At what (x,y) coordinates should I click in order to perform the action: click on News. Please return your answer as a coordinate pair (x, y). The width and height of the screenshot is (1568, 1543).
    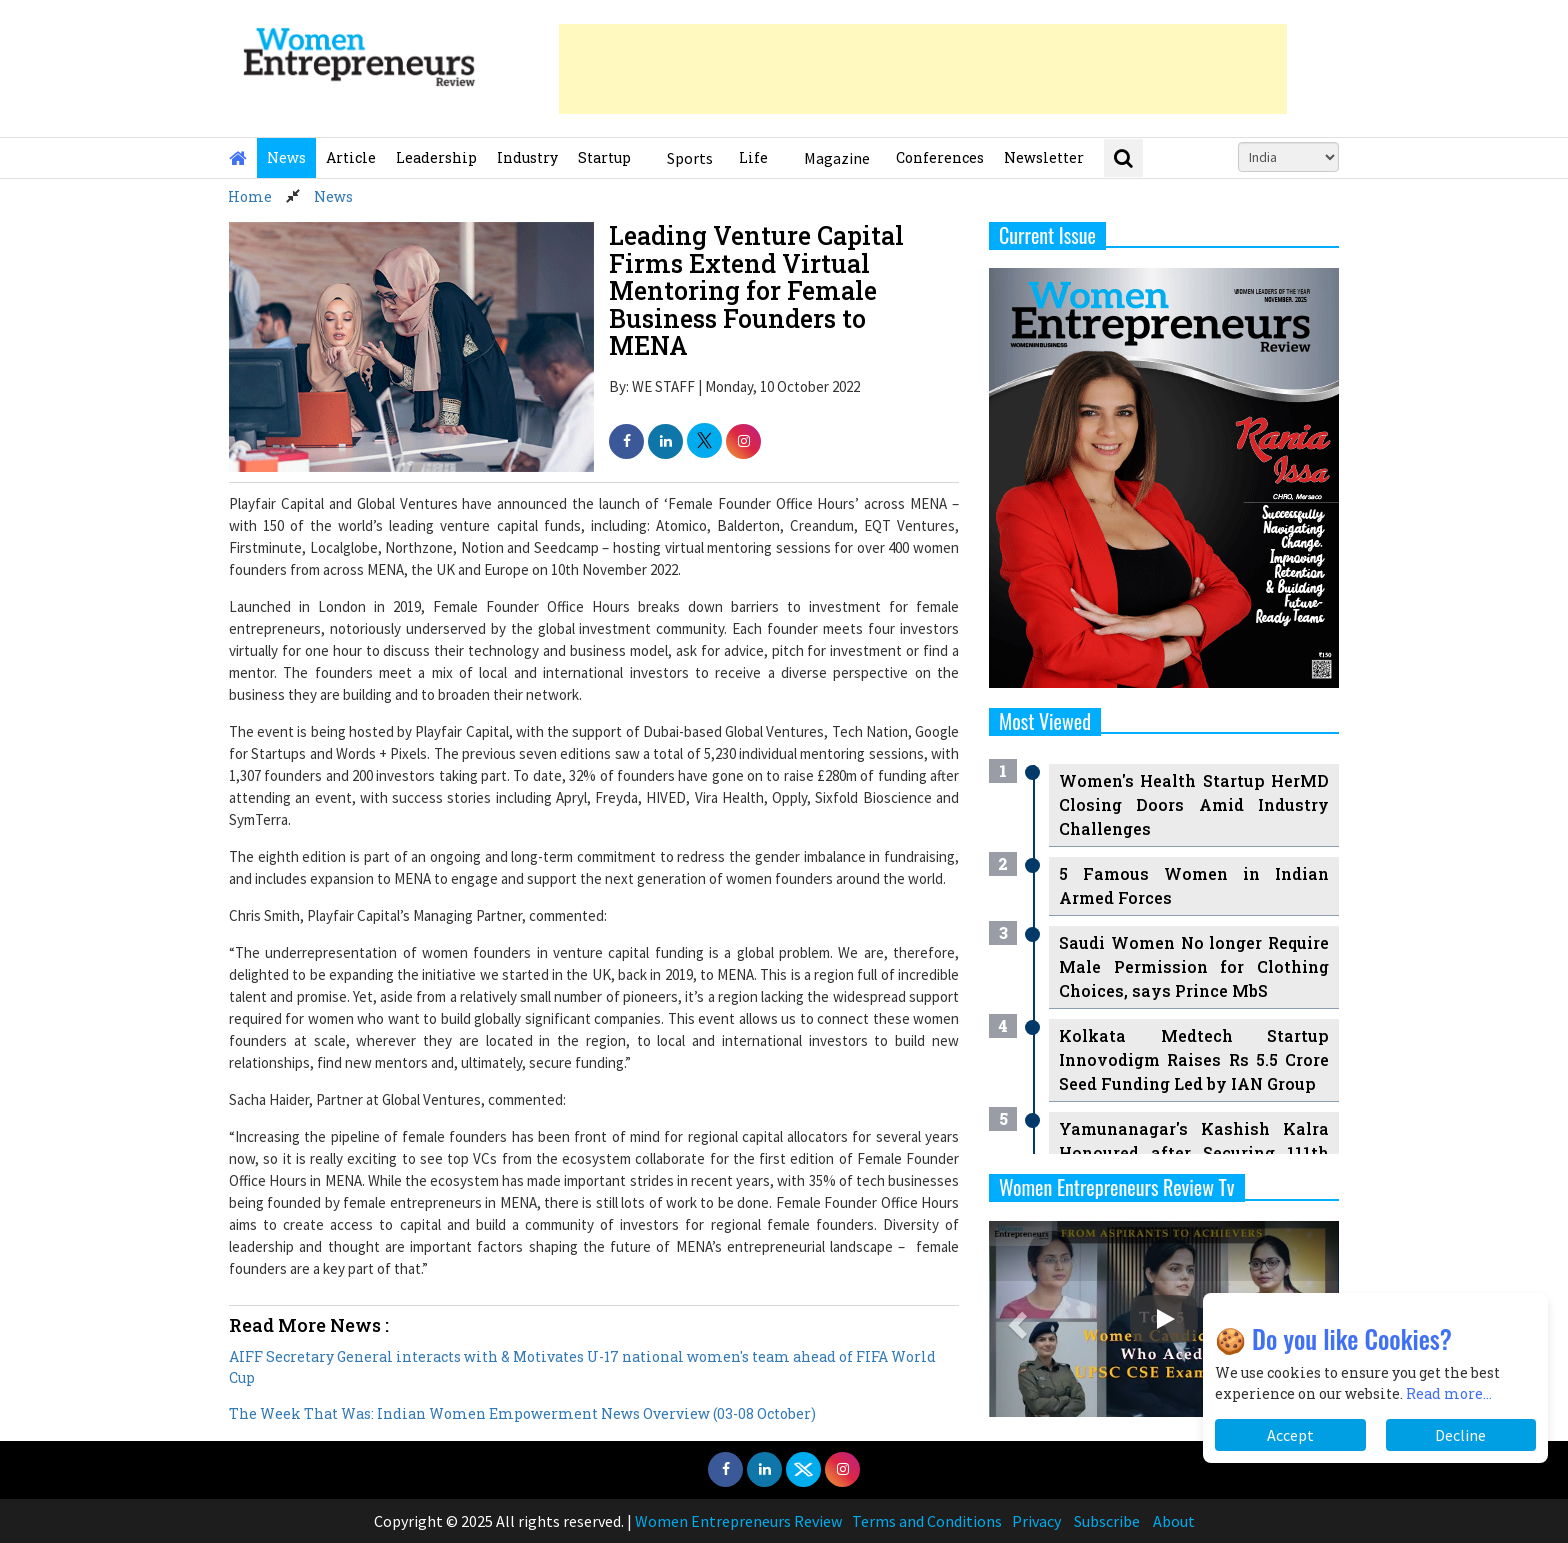
    Looking at the image, I should click on (286, 157).